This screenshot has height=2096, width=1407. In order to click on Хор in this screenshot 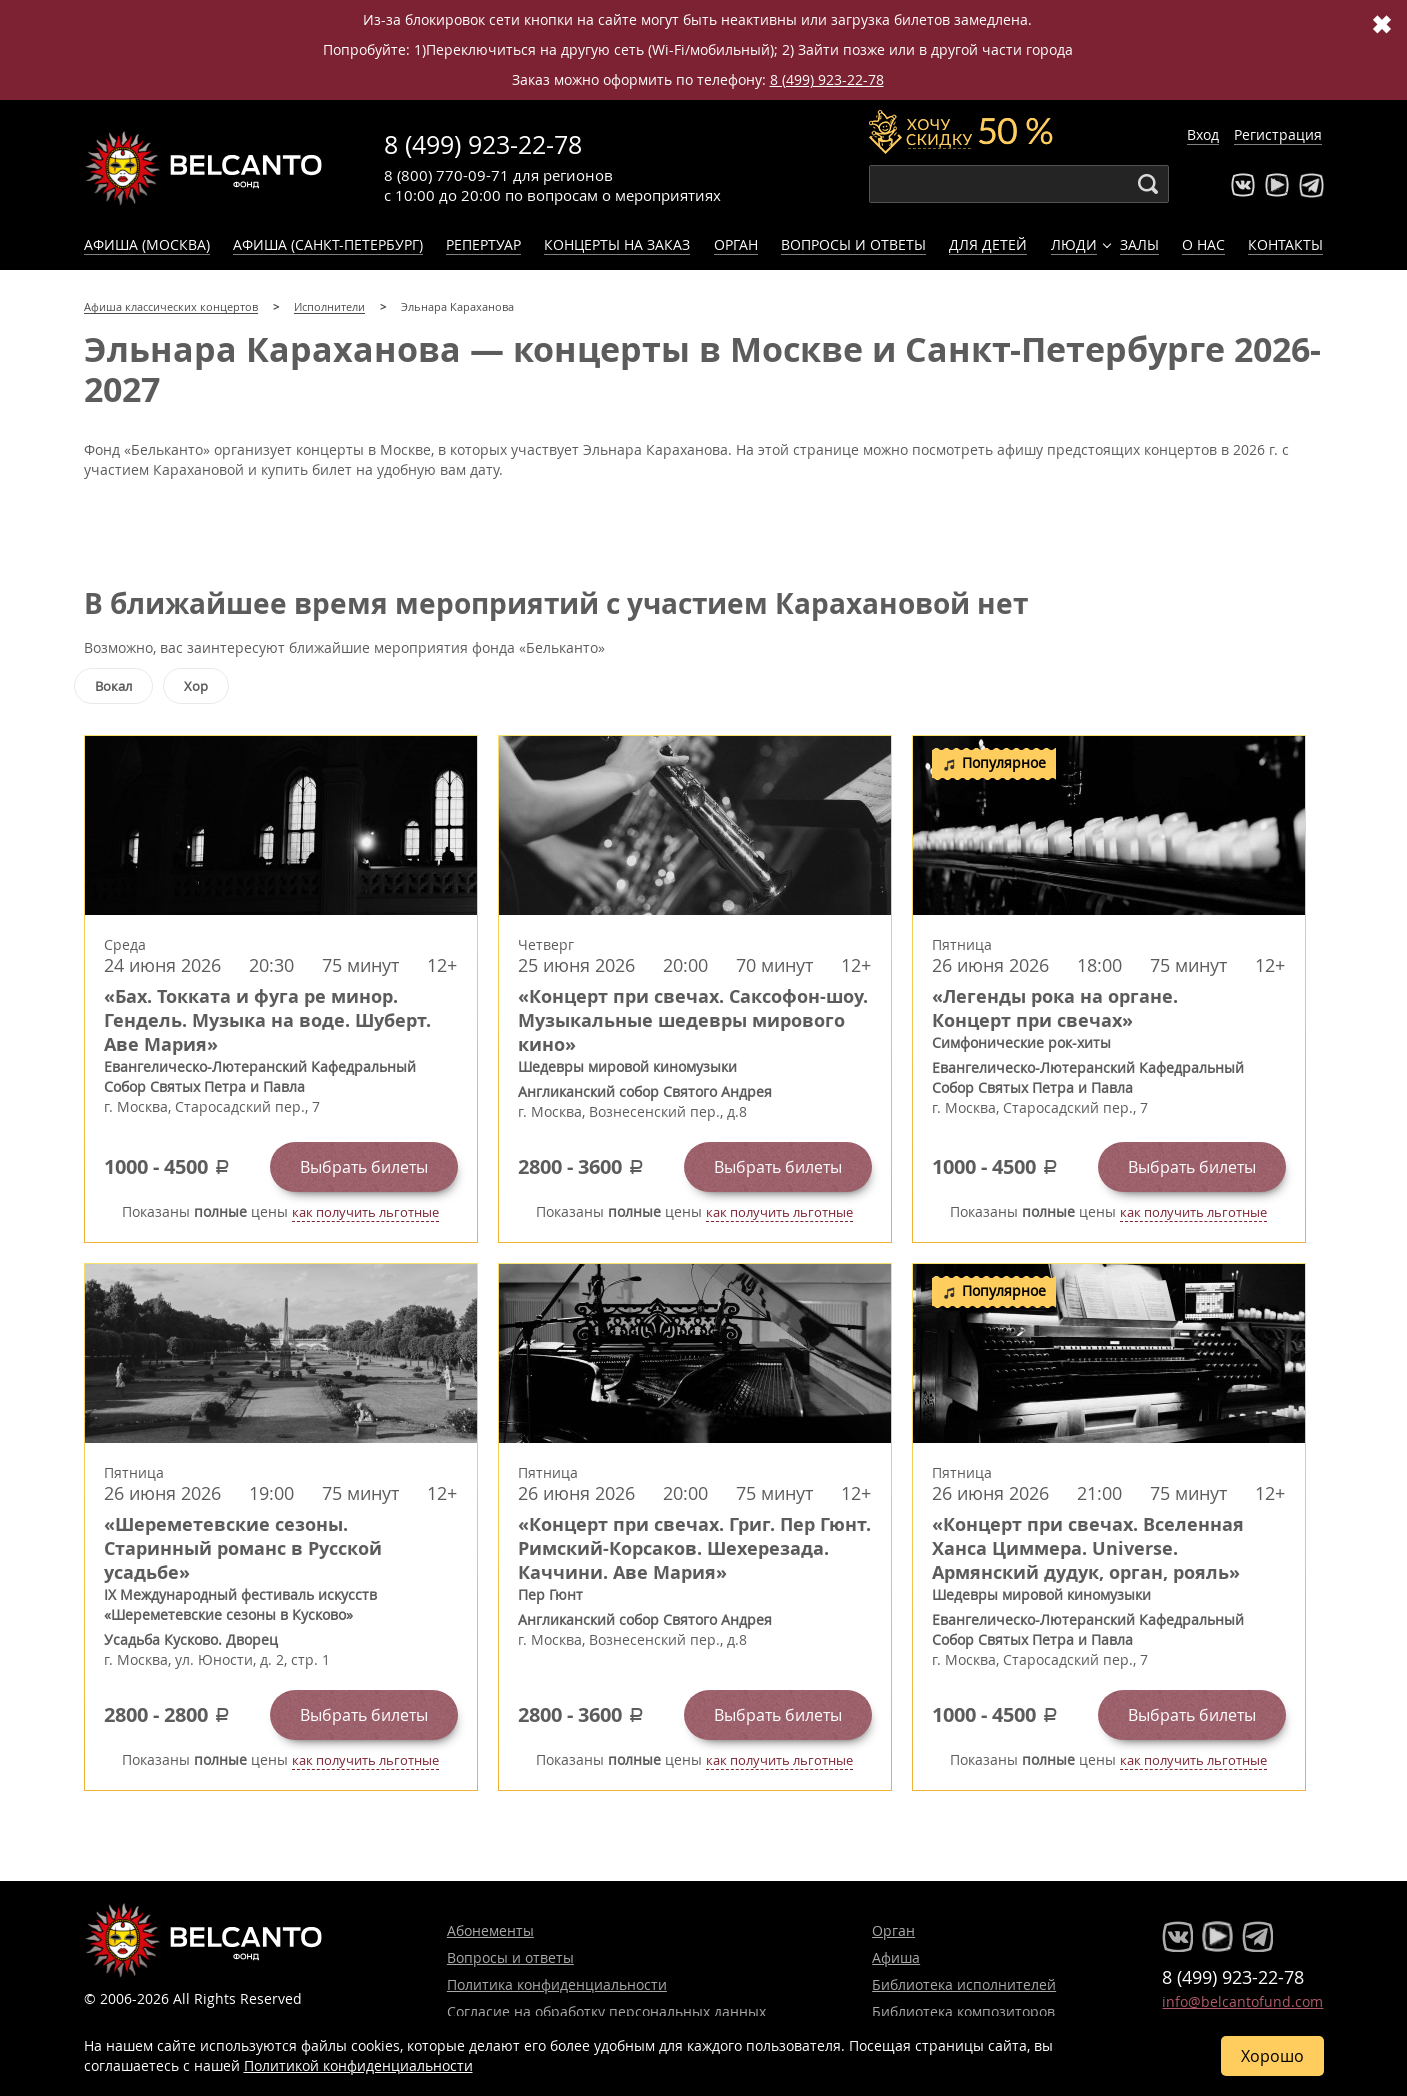, I will do `click(196, 686)`.